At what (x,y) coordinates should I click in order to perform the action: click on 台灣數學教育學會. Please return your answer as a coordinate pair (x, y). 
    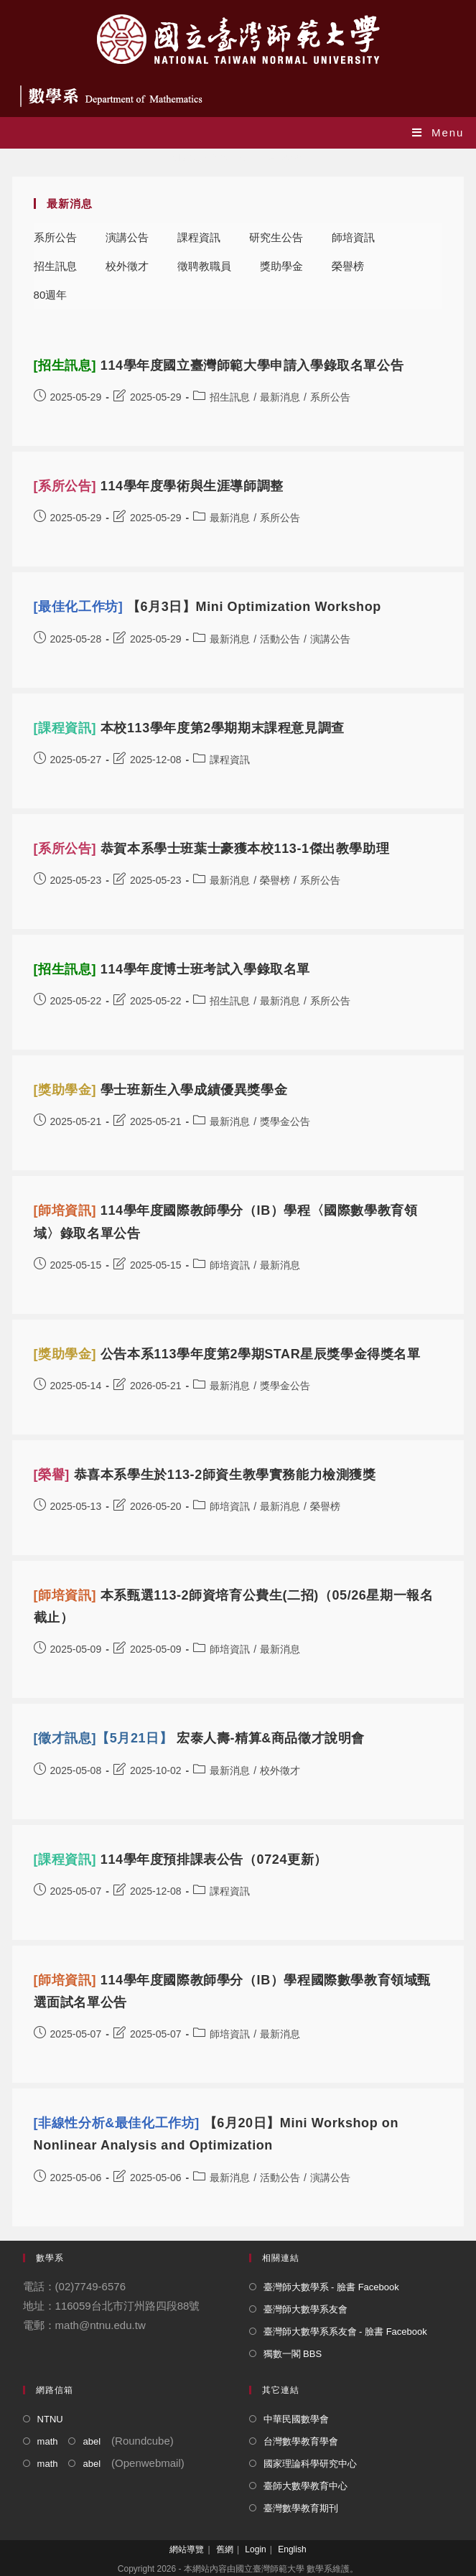
    Looking at the image, I should click on (300, 2441).